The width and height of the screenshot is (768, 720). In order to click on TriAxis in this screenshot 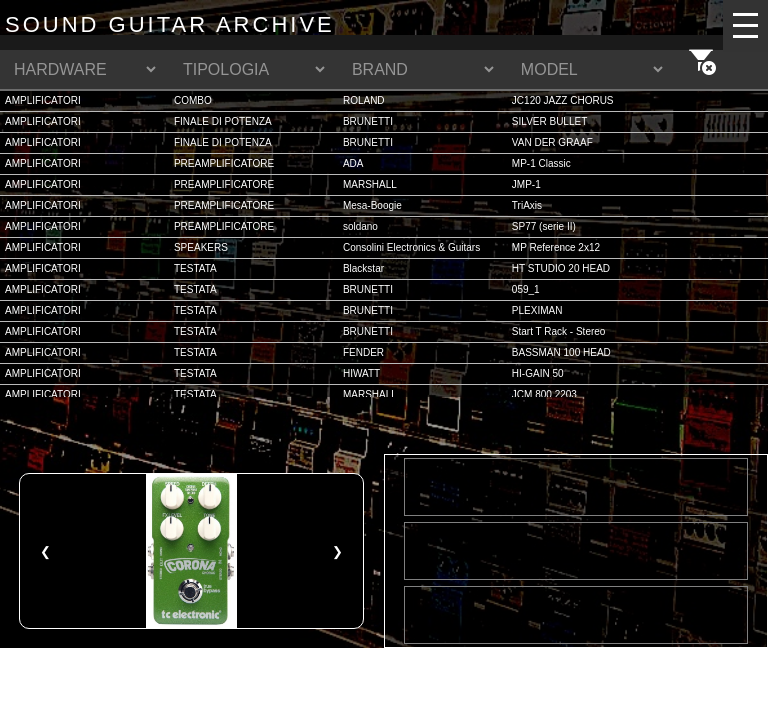, I will do `click(527, 205)`.